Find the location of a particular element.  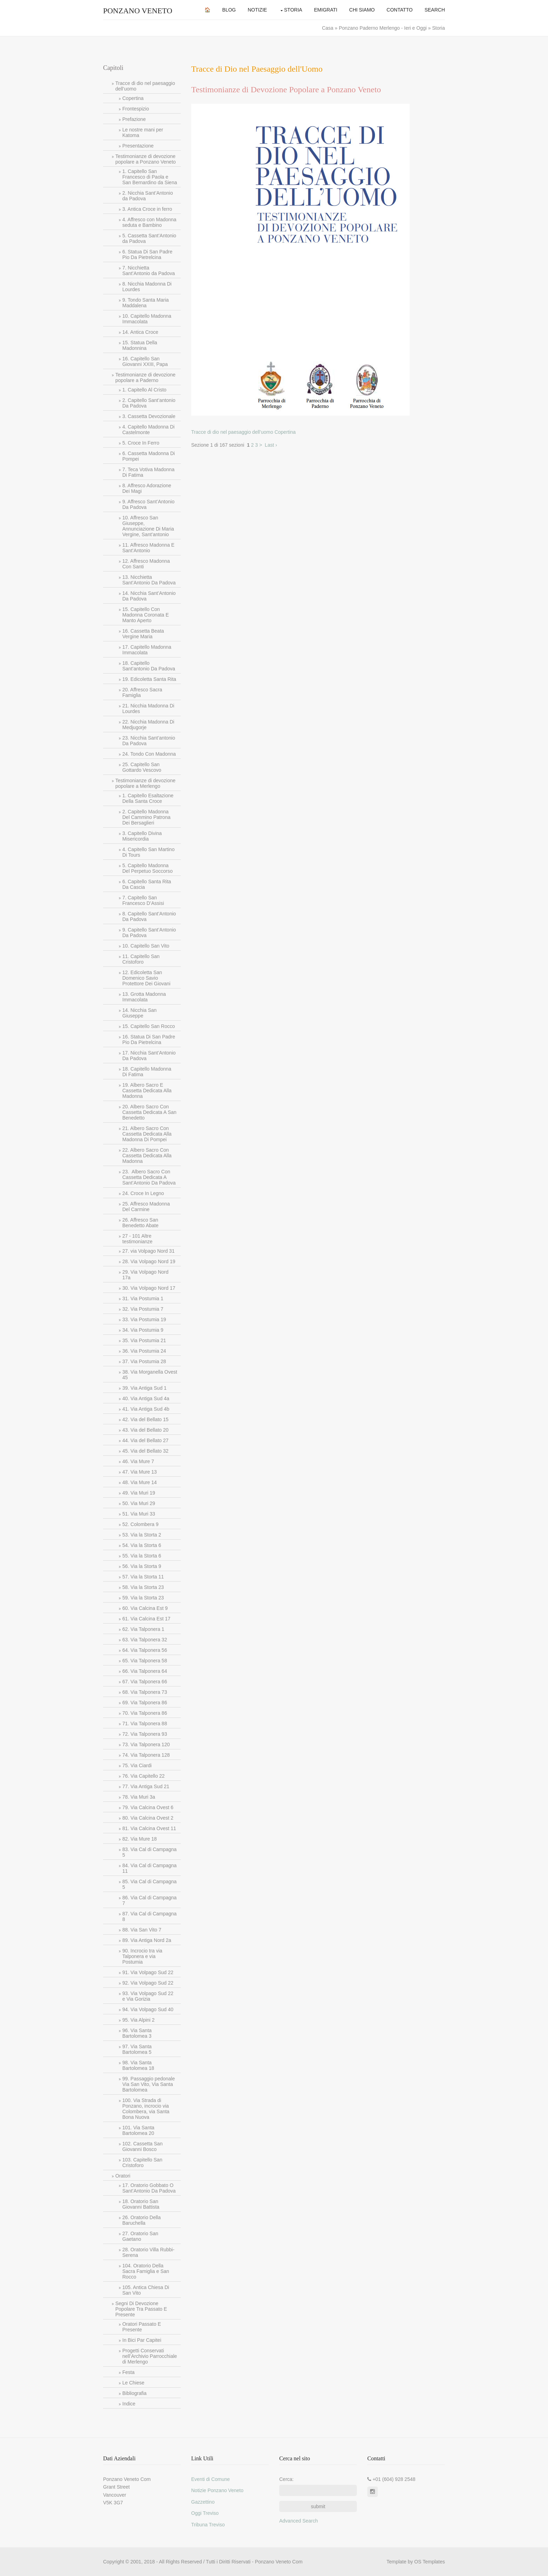

8. Affresco Adorazione Dei Magi is located at coordinates (146, 488).